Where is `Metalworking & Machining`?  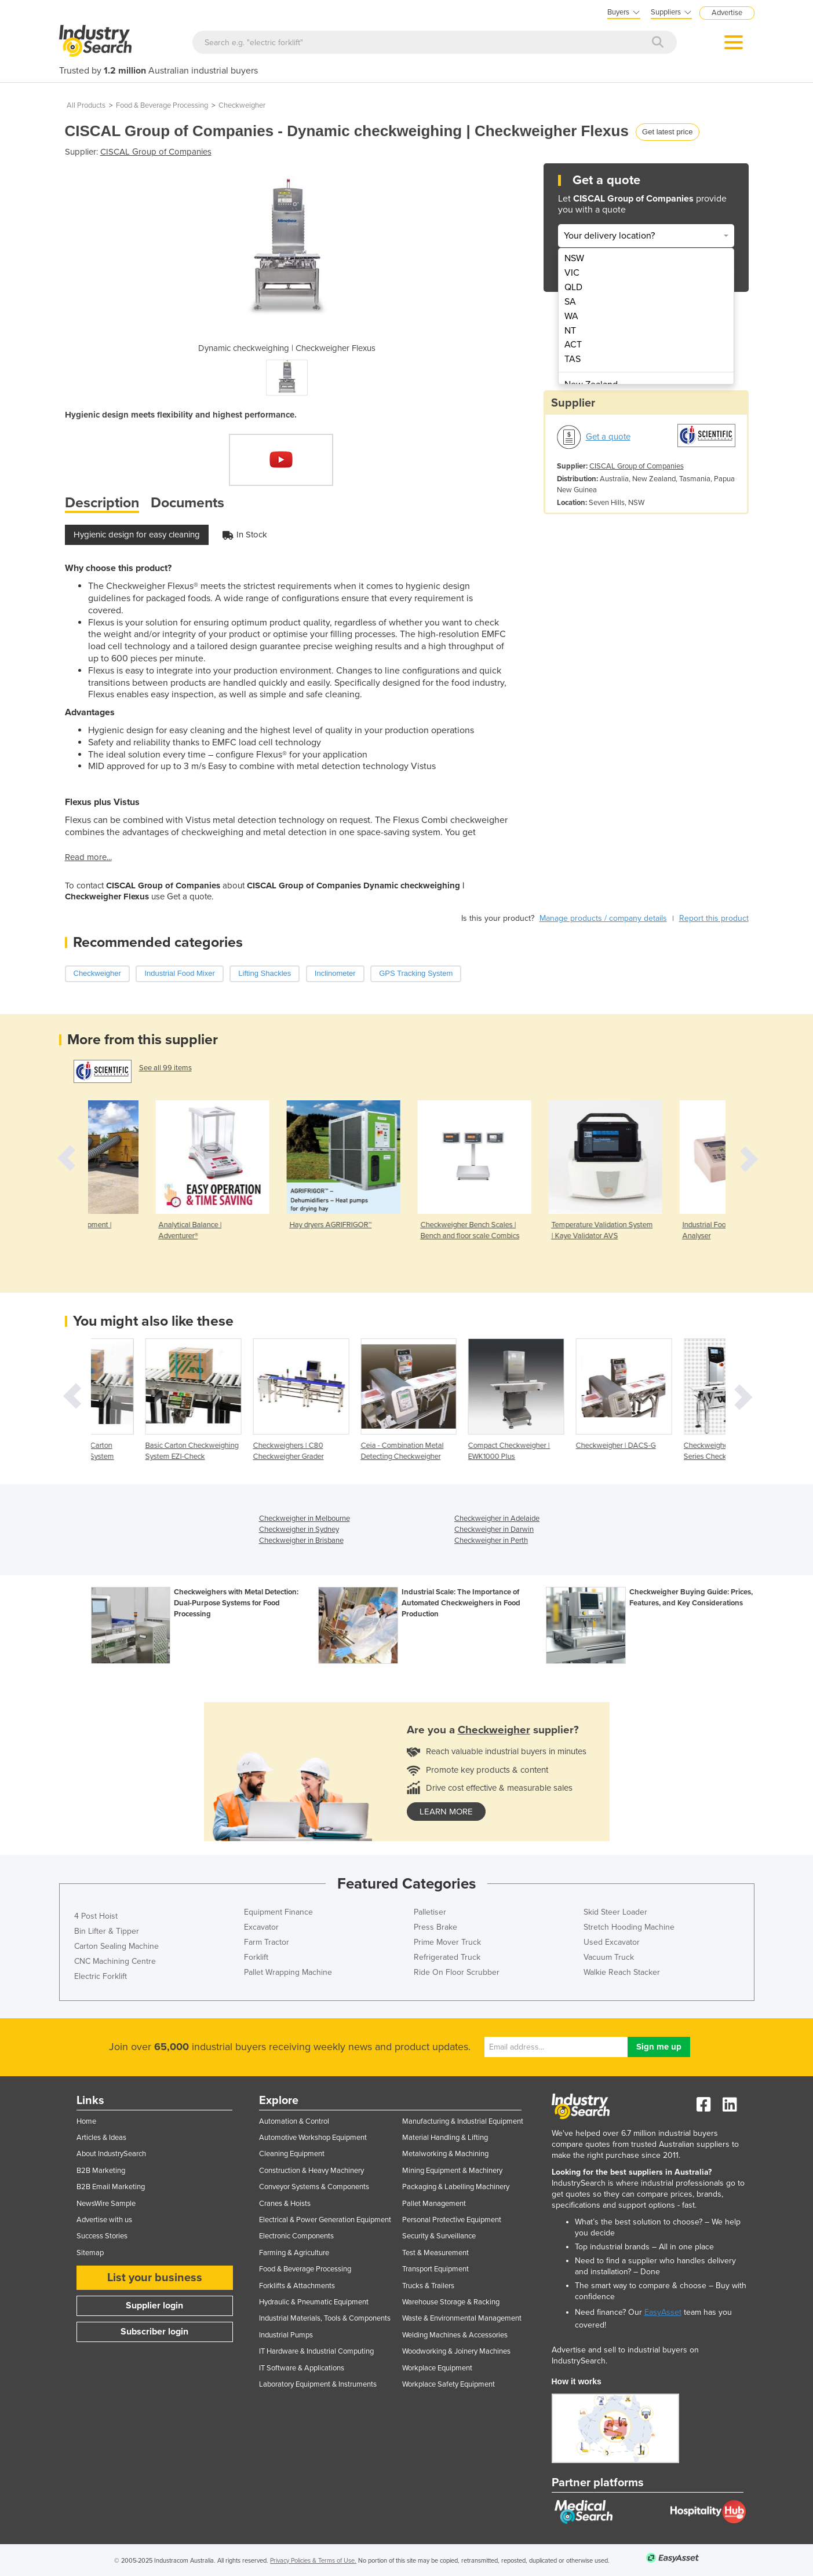 Metalworking & Machining is located at coordinates (445, 2153).